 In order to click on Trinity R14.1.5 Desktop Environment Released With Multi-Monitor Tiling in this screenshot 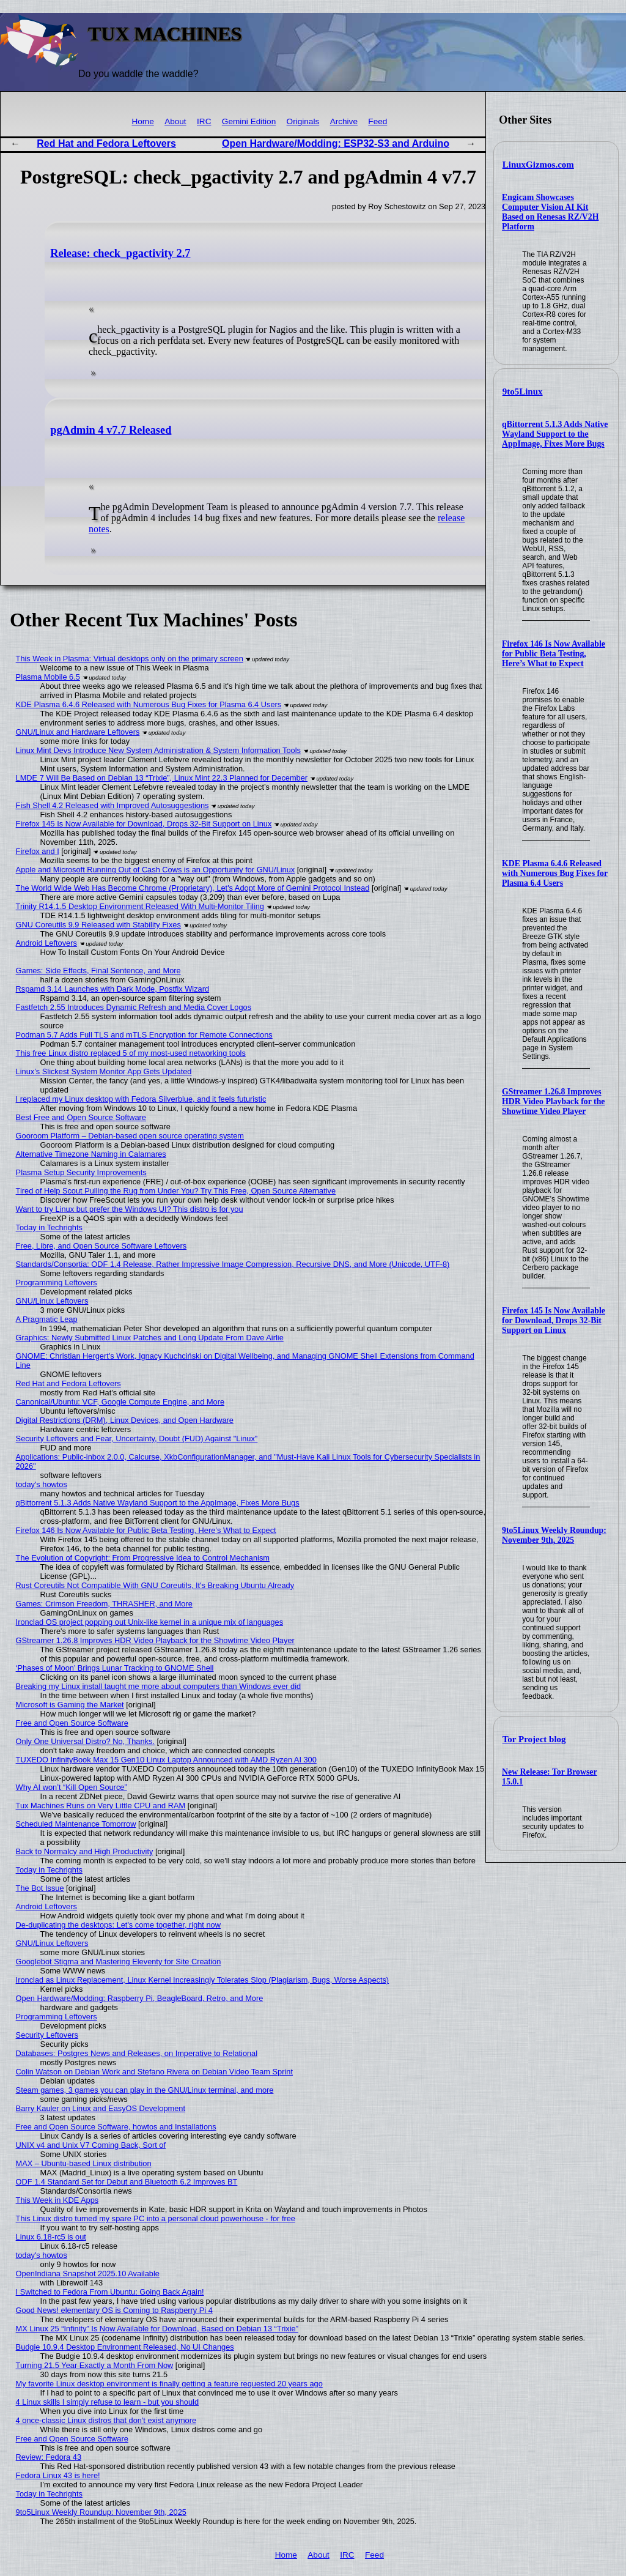, I will do `click(140, 906)`.